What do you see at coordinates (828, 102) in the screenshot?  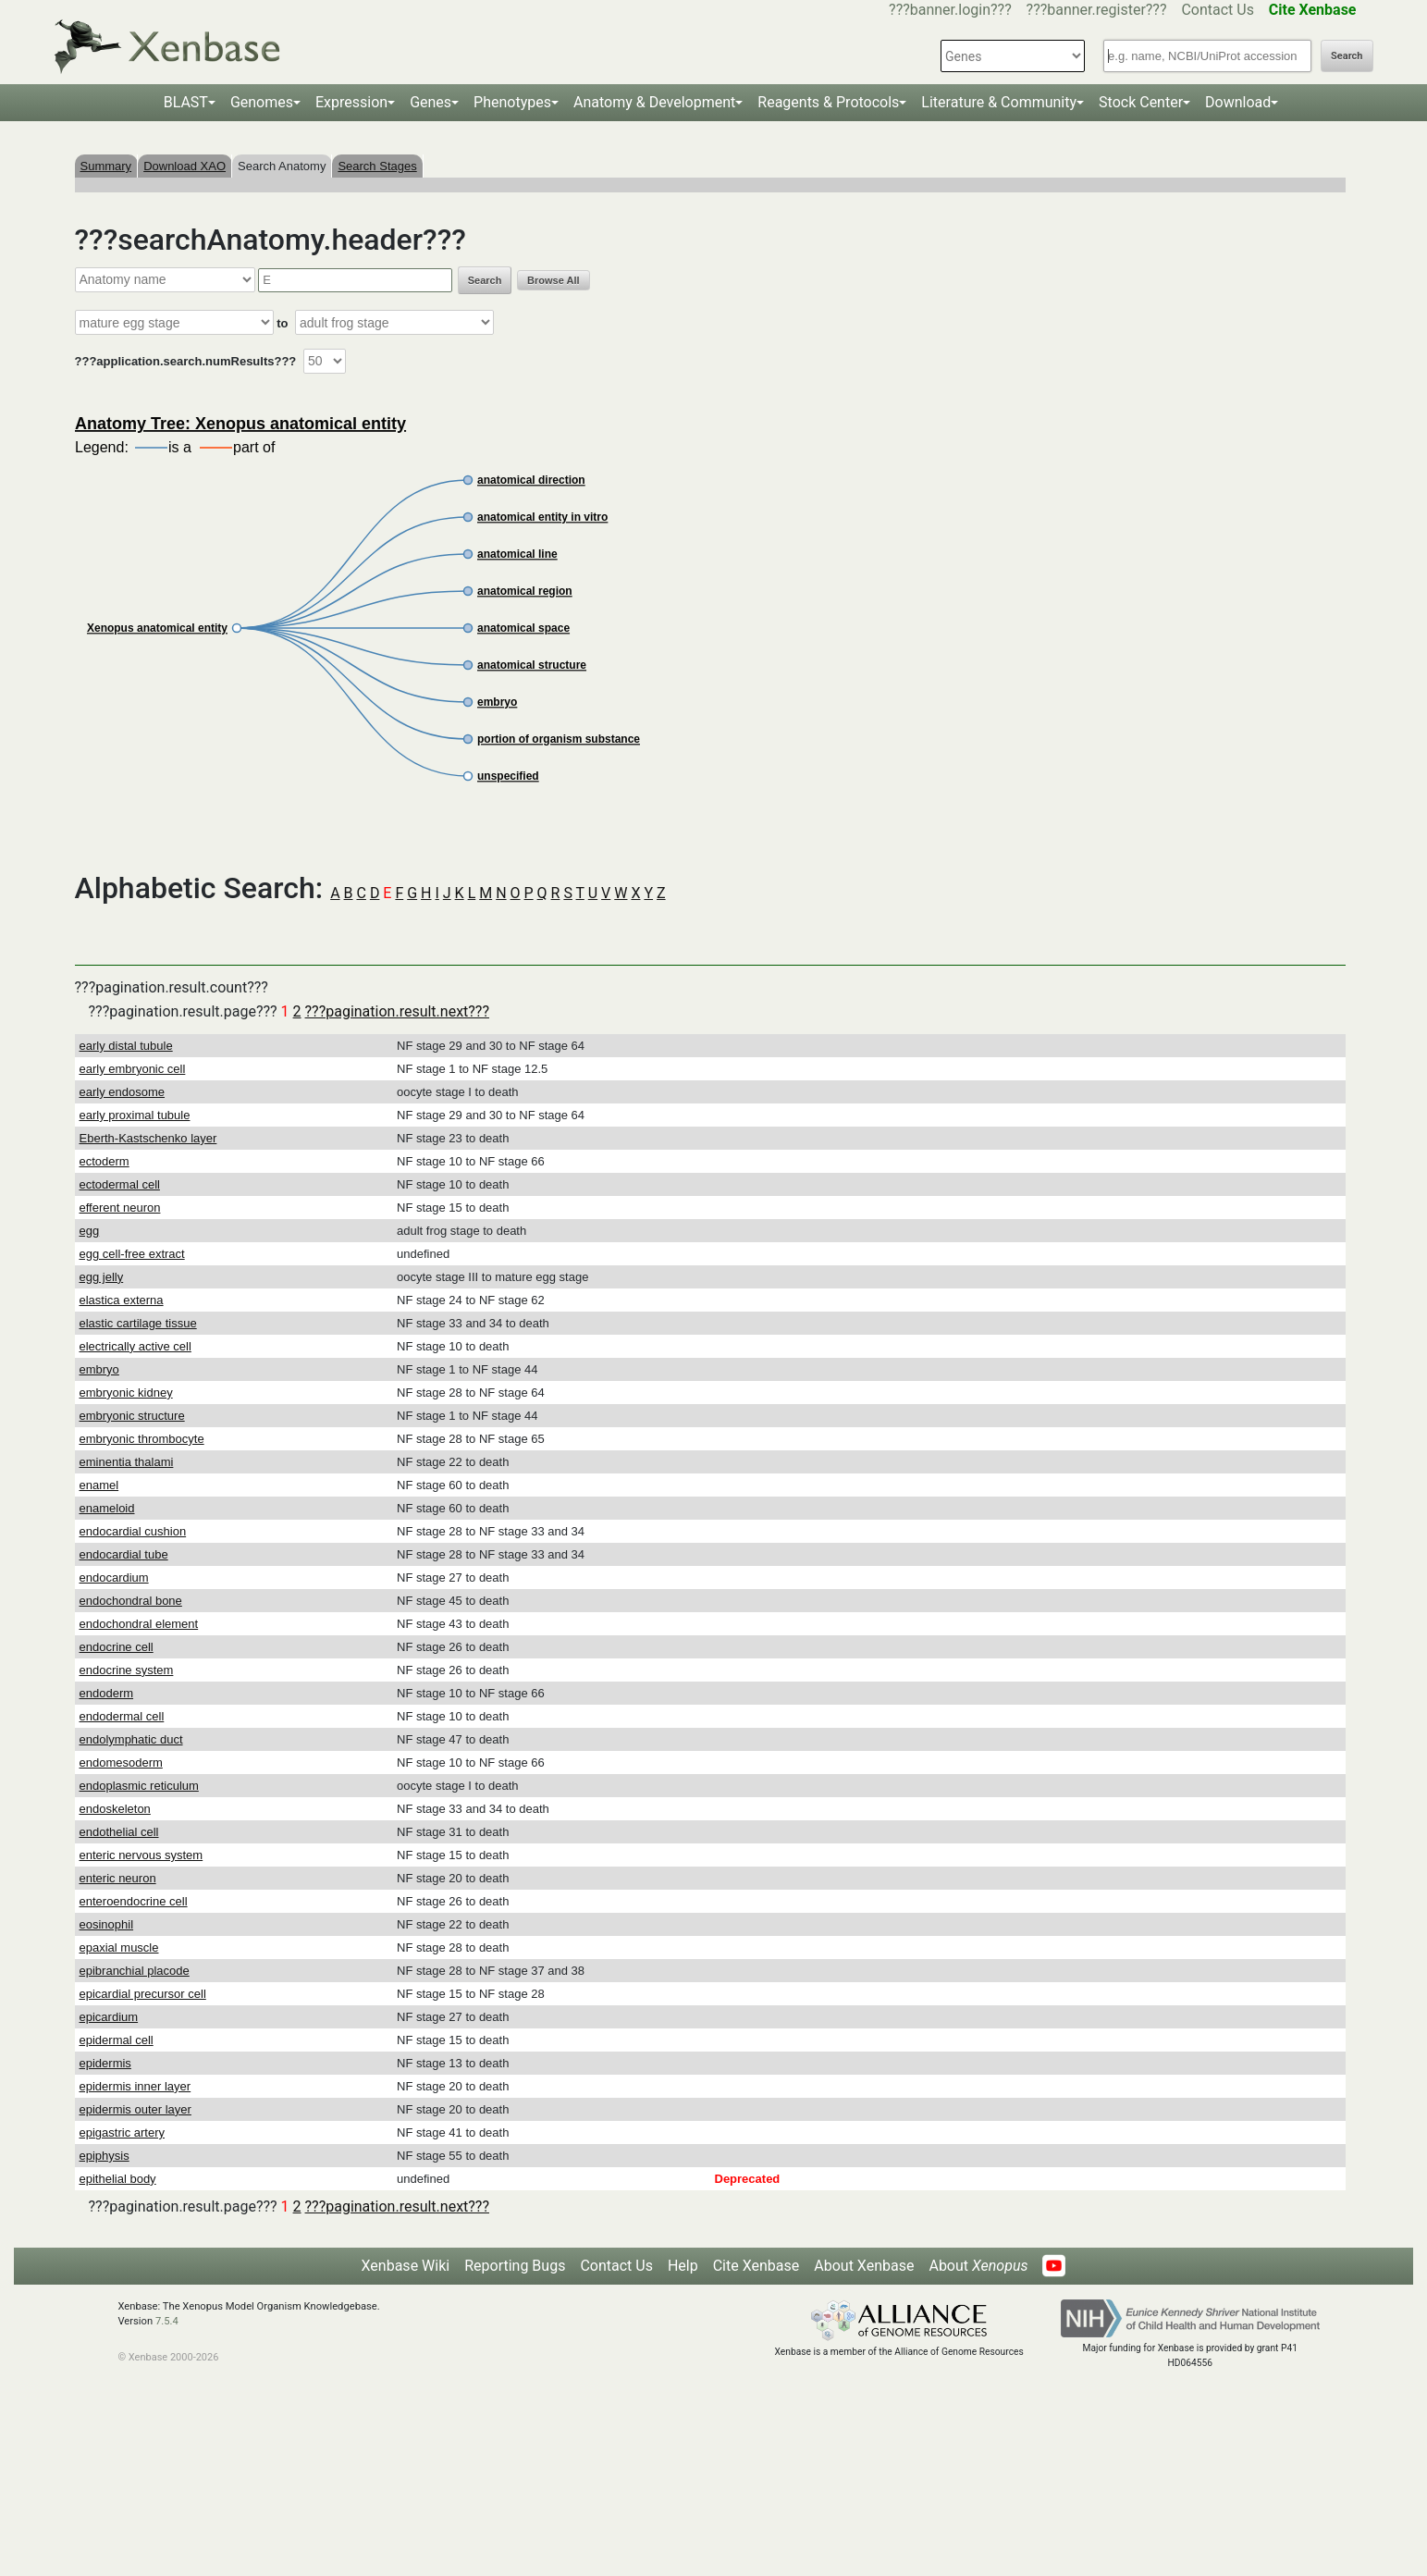 I see `Reagents & Protocols` at bounding box center [828, 102].